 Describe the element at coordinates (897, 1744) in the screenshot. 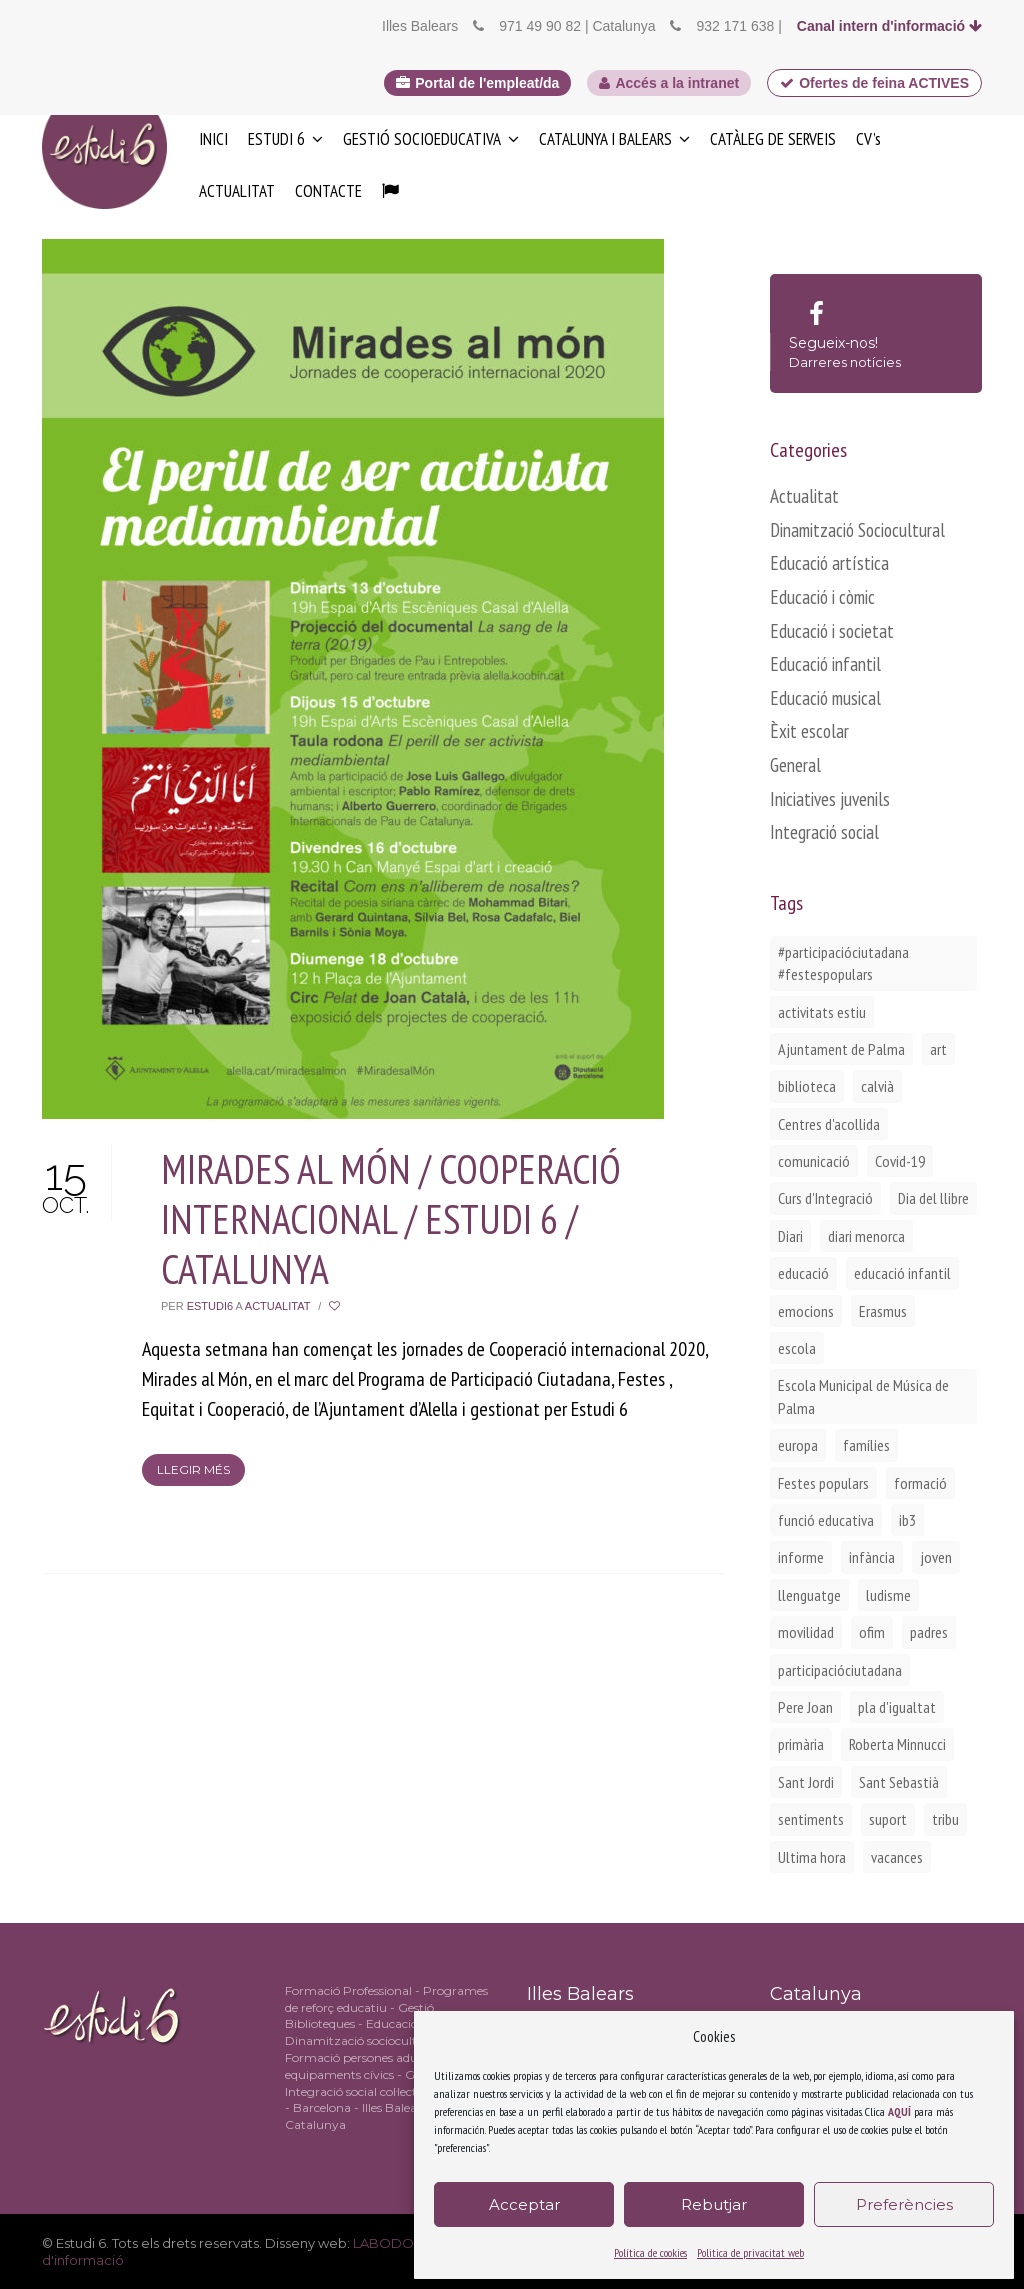

I see `Roberta Minnucci [Roberta Minnucci (1 element)]` at that location.